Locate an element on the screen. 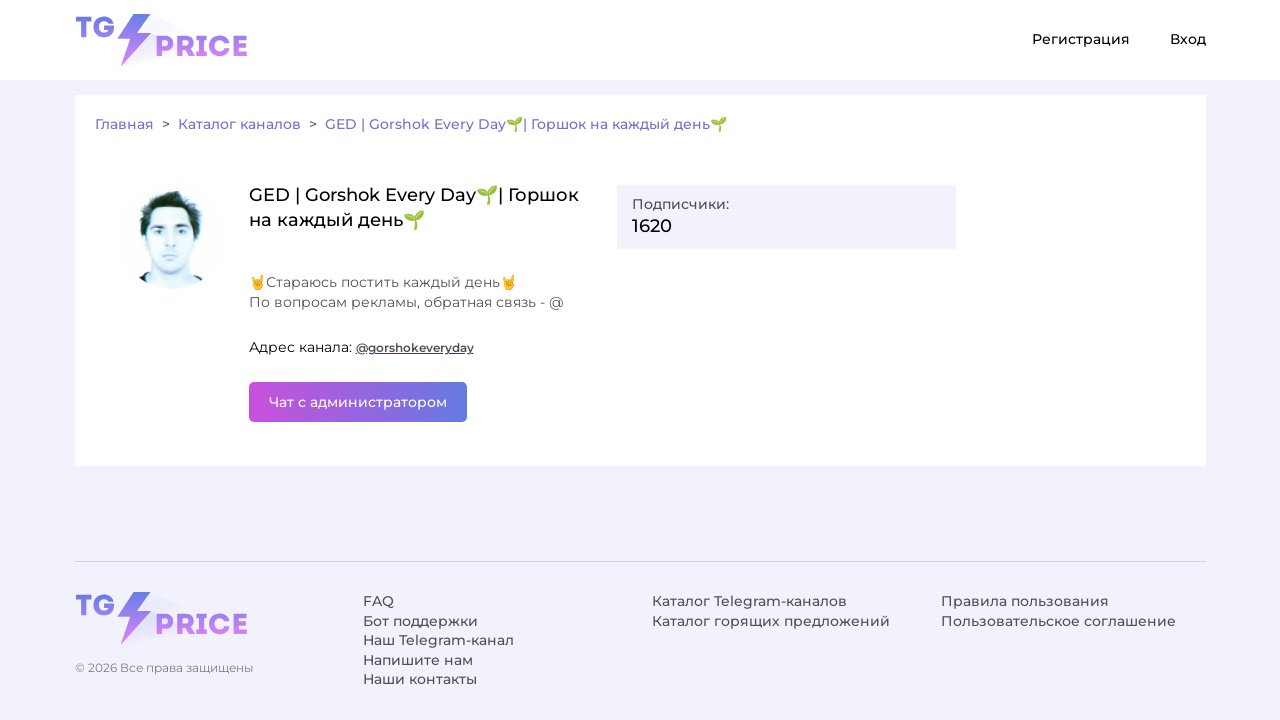 This screenshot has width=1280, height=720. Регистрация is located at coordinates (1081, 39).